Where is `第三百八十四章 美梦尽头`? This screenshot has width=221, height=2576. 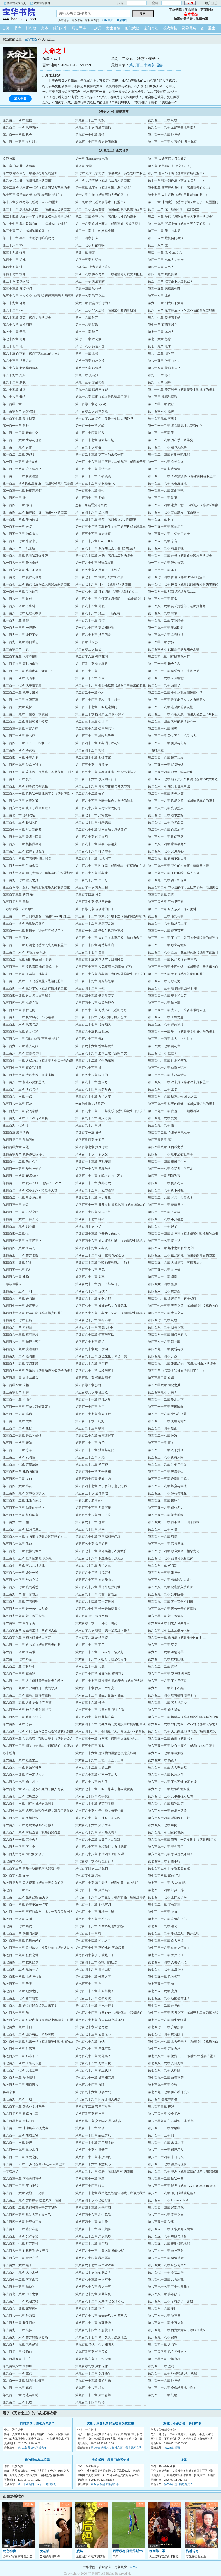
第三百八十四章 美梦尽头 is located at coordinates (93, 1089).